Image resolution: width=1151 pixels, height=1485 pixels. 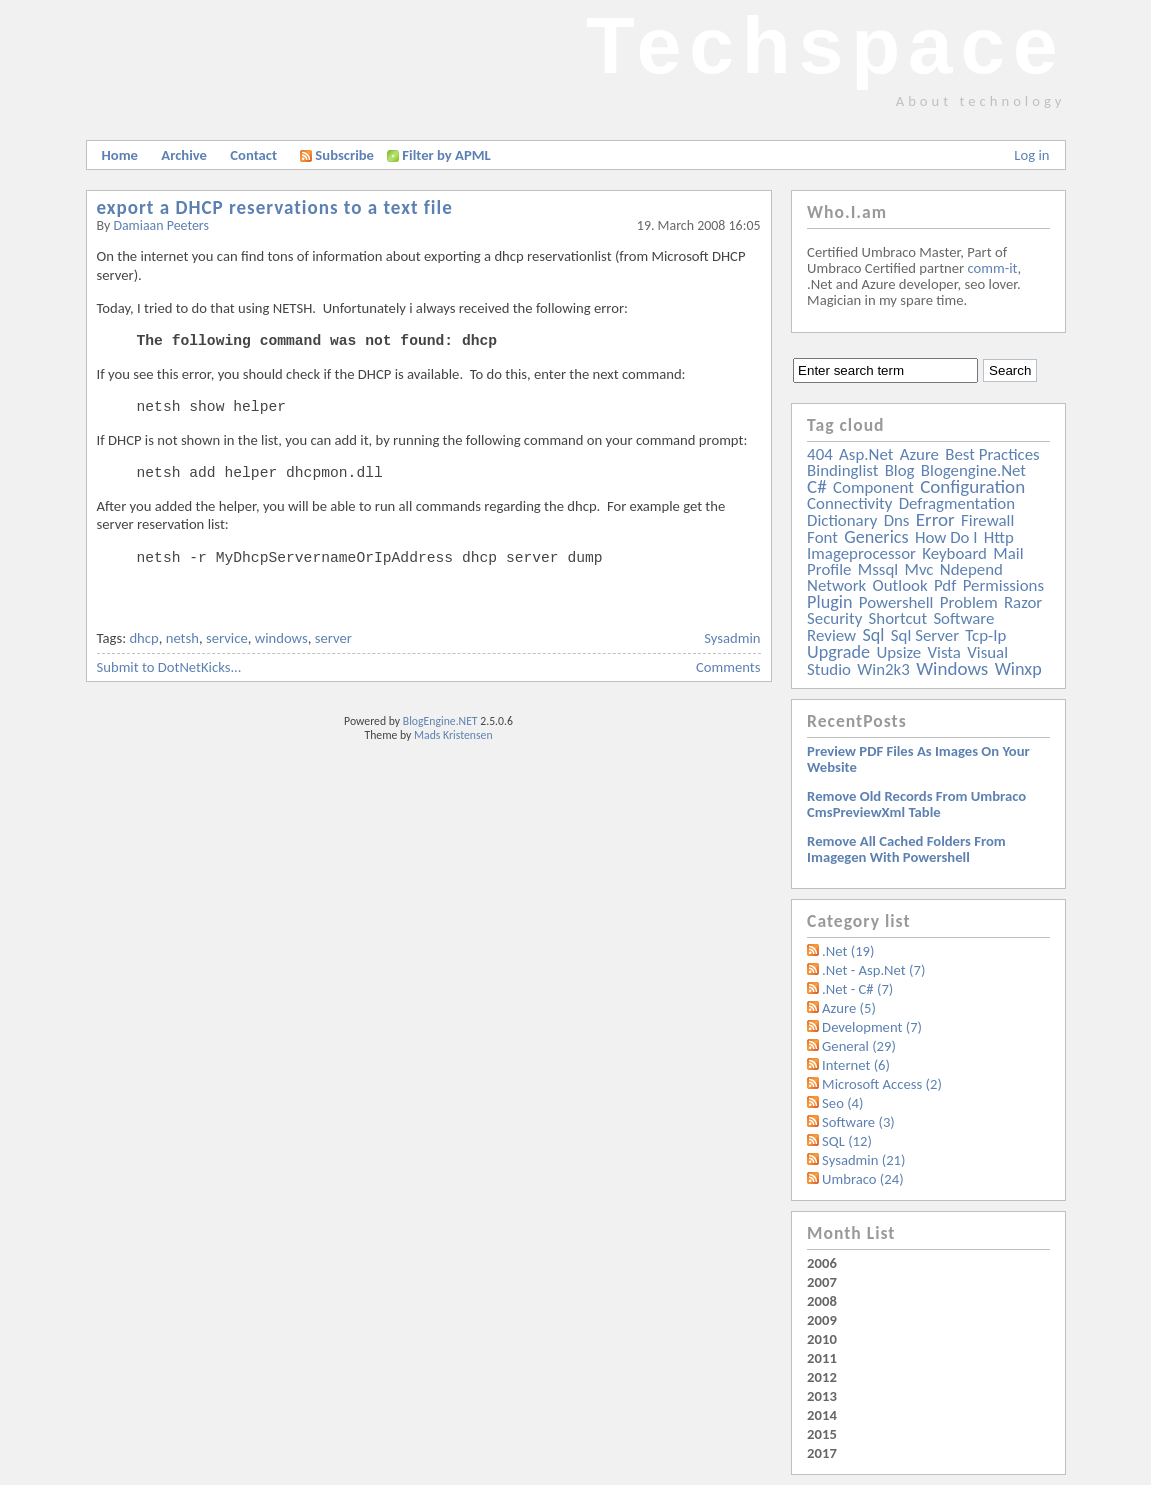 What do you see at coordinates (838, 652) in the screenshot?
I see `upgrade` at bounding box center [838, 652].